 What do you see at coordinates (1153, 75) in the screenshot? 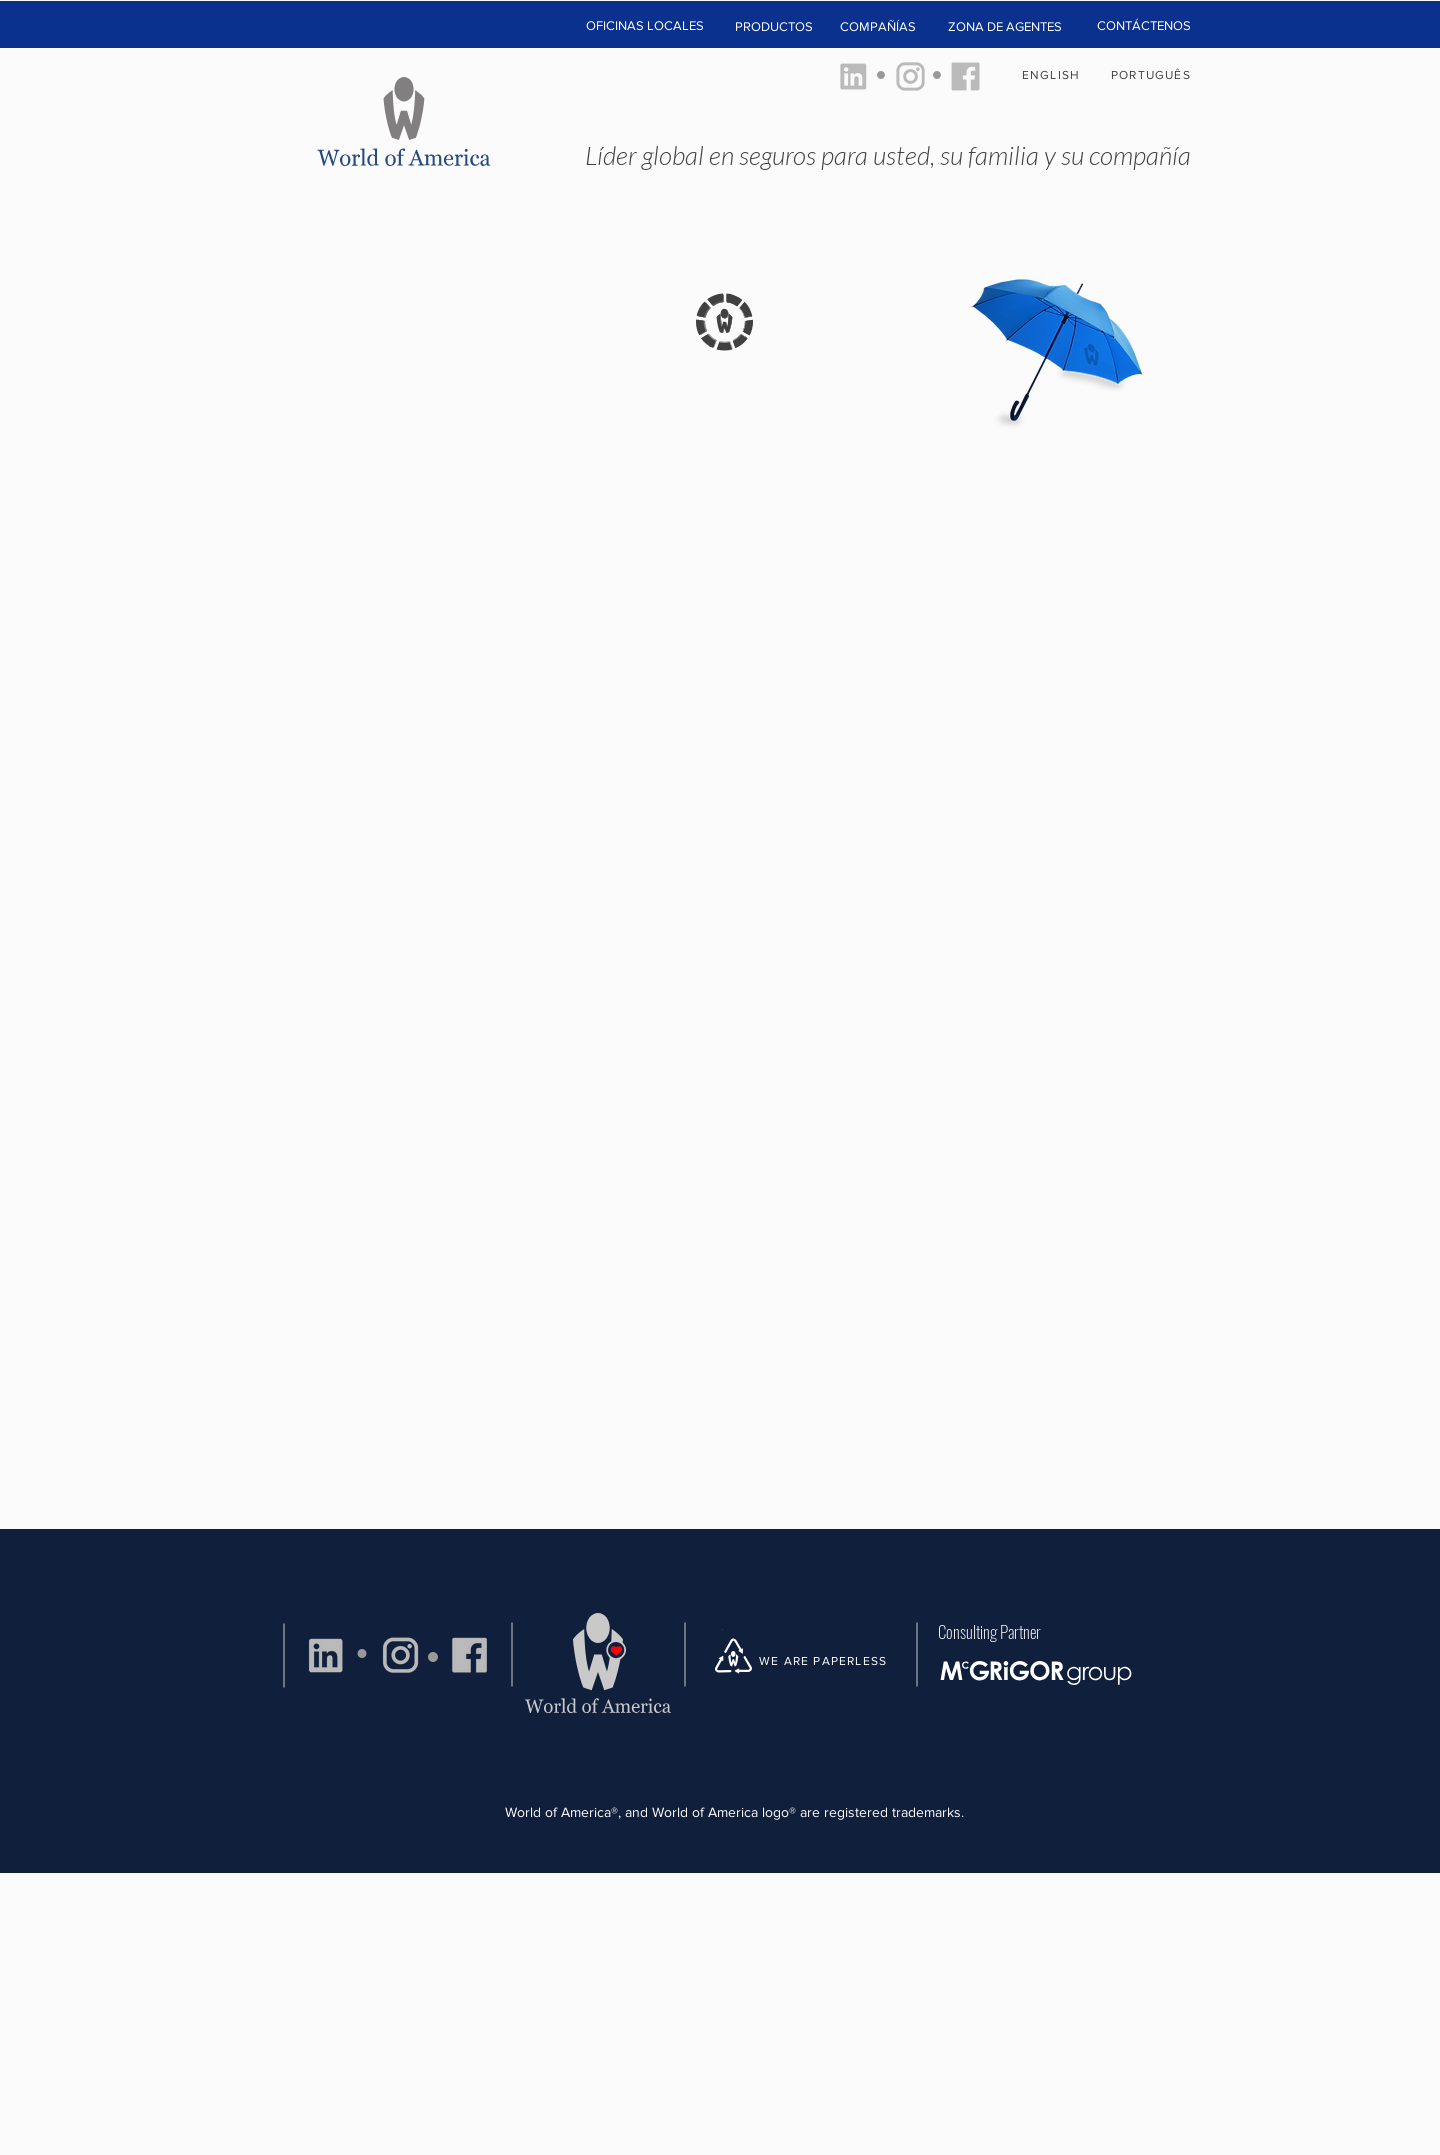
I see `[PORTUGUÊS]` at bounding box center [1153, 75].